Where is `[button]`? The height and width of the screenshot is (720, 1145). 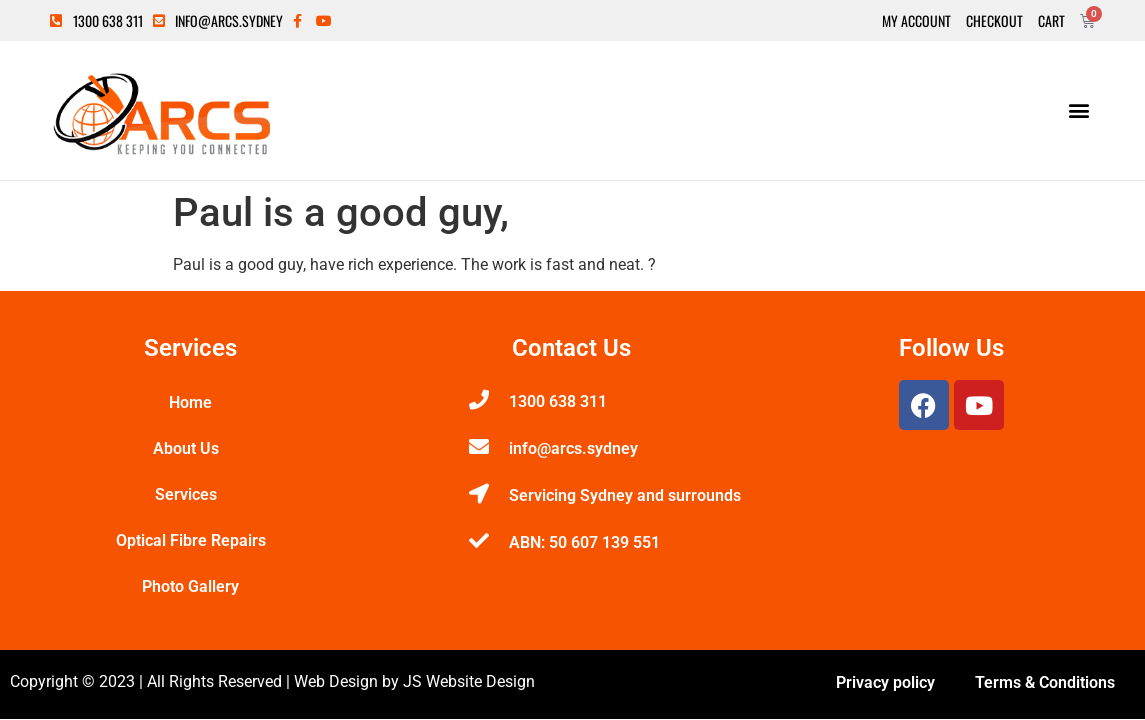 [button] is located at coordinates (1078, 110).